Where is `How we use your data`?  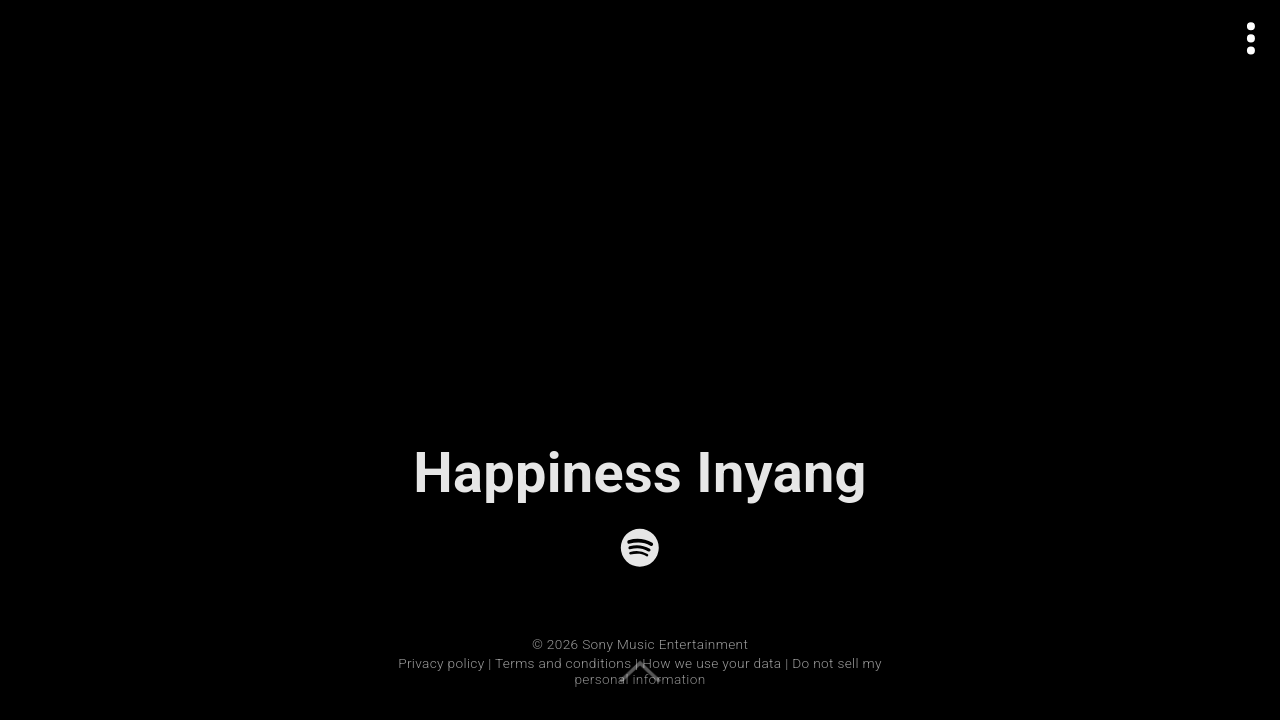 How we use your data is located at coordinates (711, 663).